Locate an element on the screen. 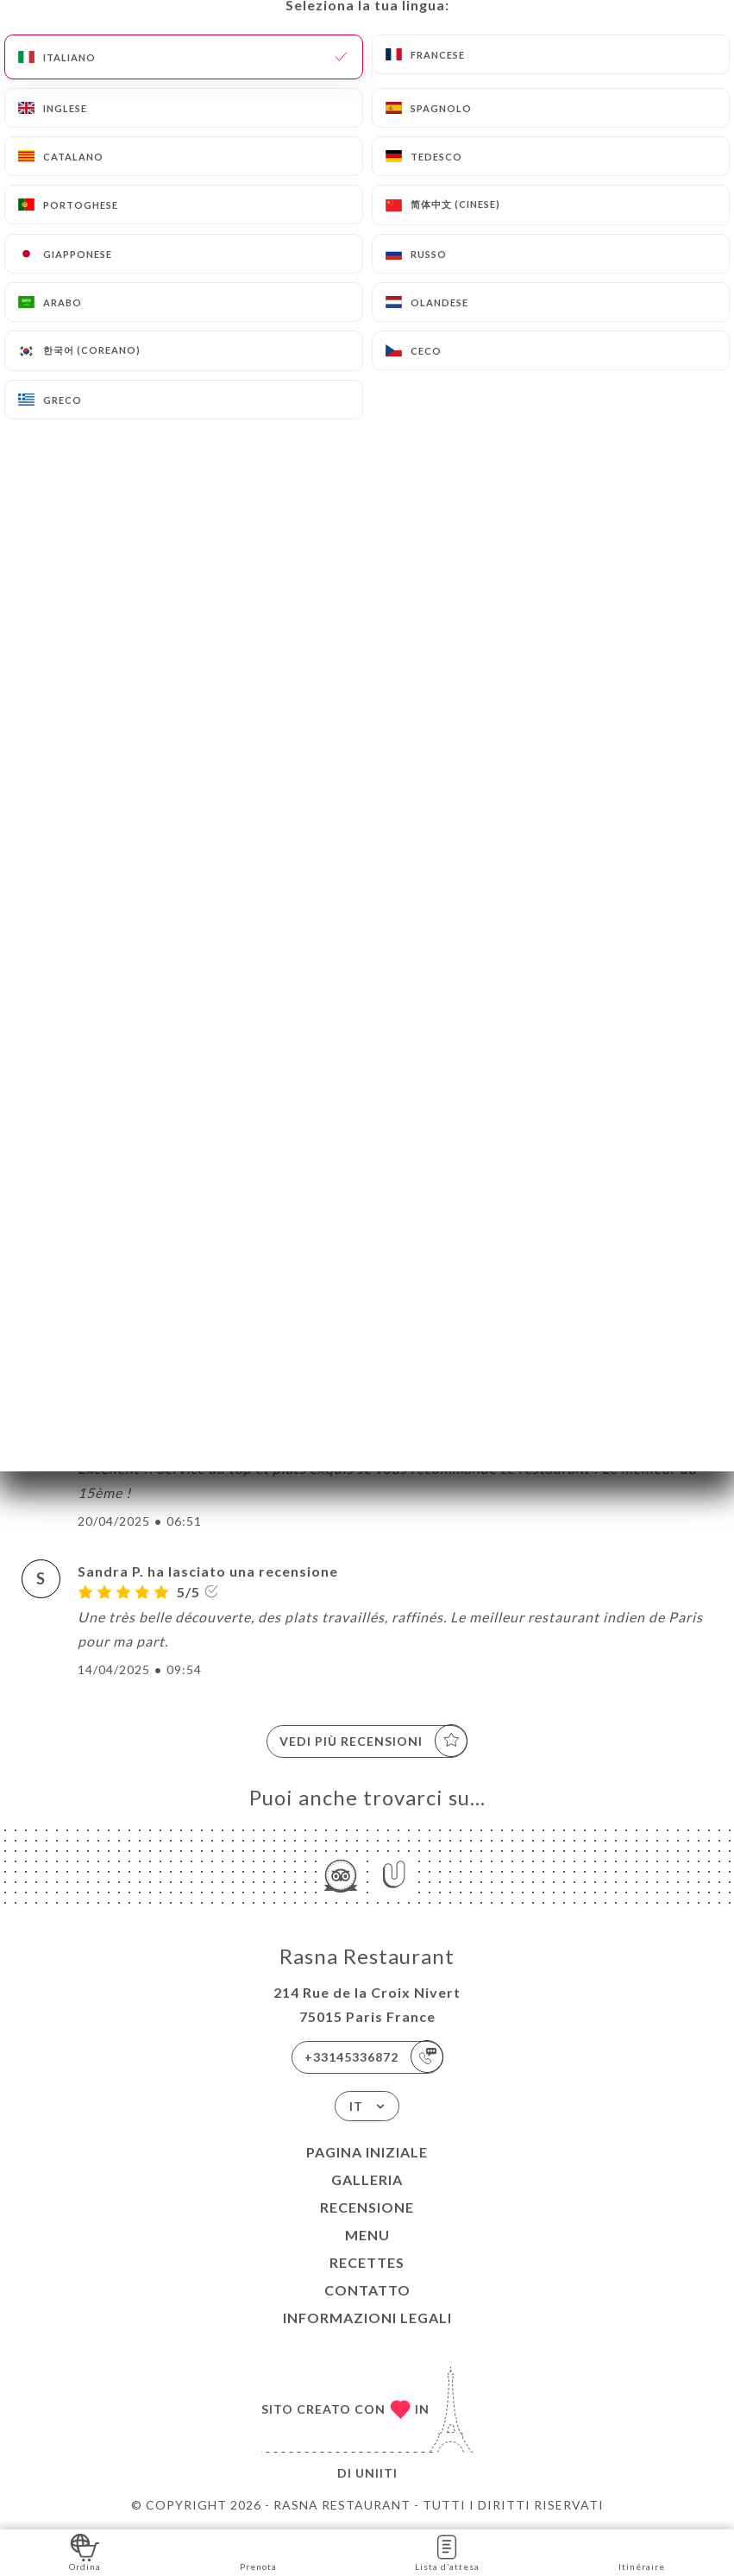 The width and height of the screenshot is (734, 2576). Itinéraire is located at coordinates (641, 2551).